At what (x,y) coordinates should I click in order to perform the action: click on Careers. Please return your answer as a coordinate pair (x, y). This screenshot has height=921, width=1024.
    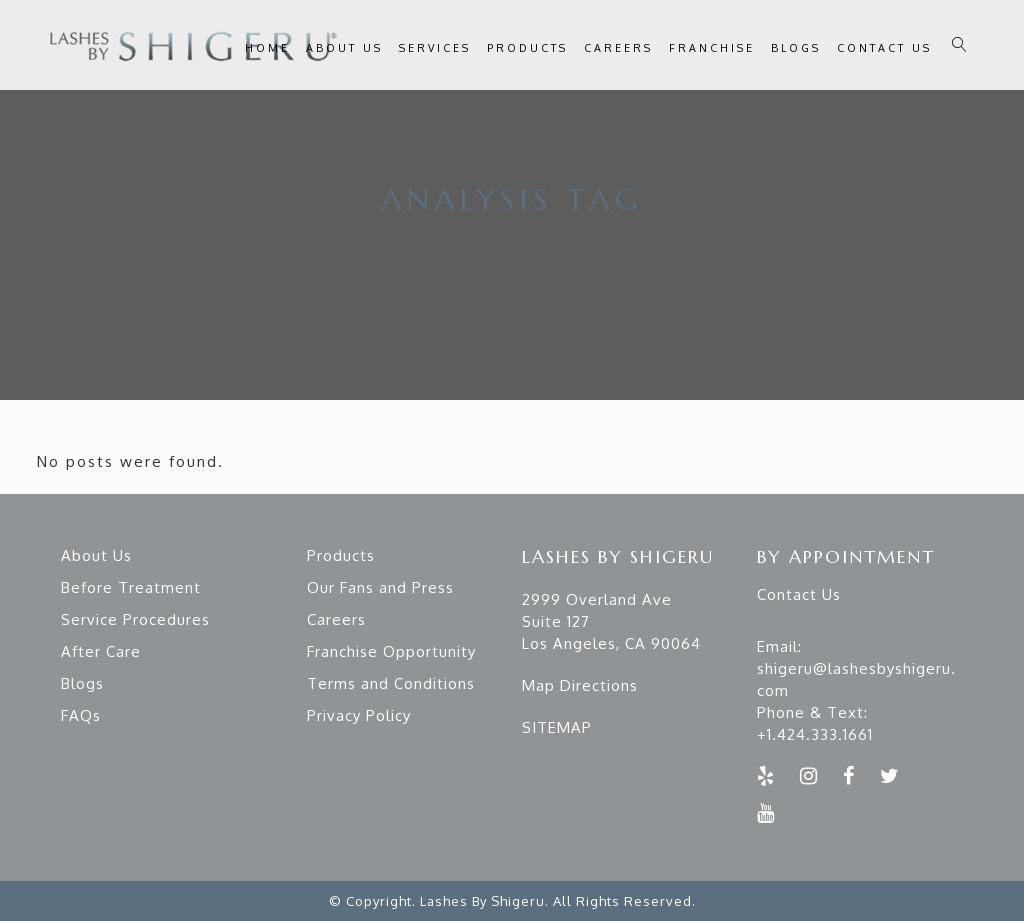
    Looking at the image, I should click on (336, 619).